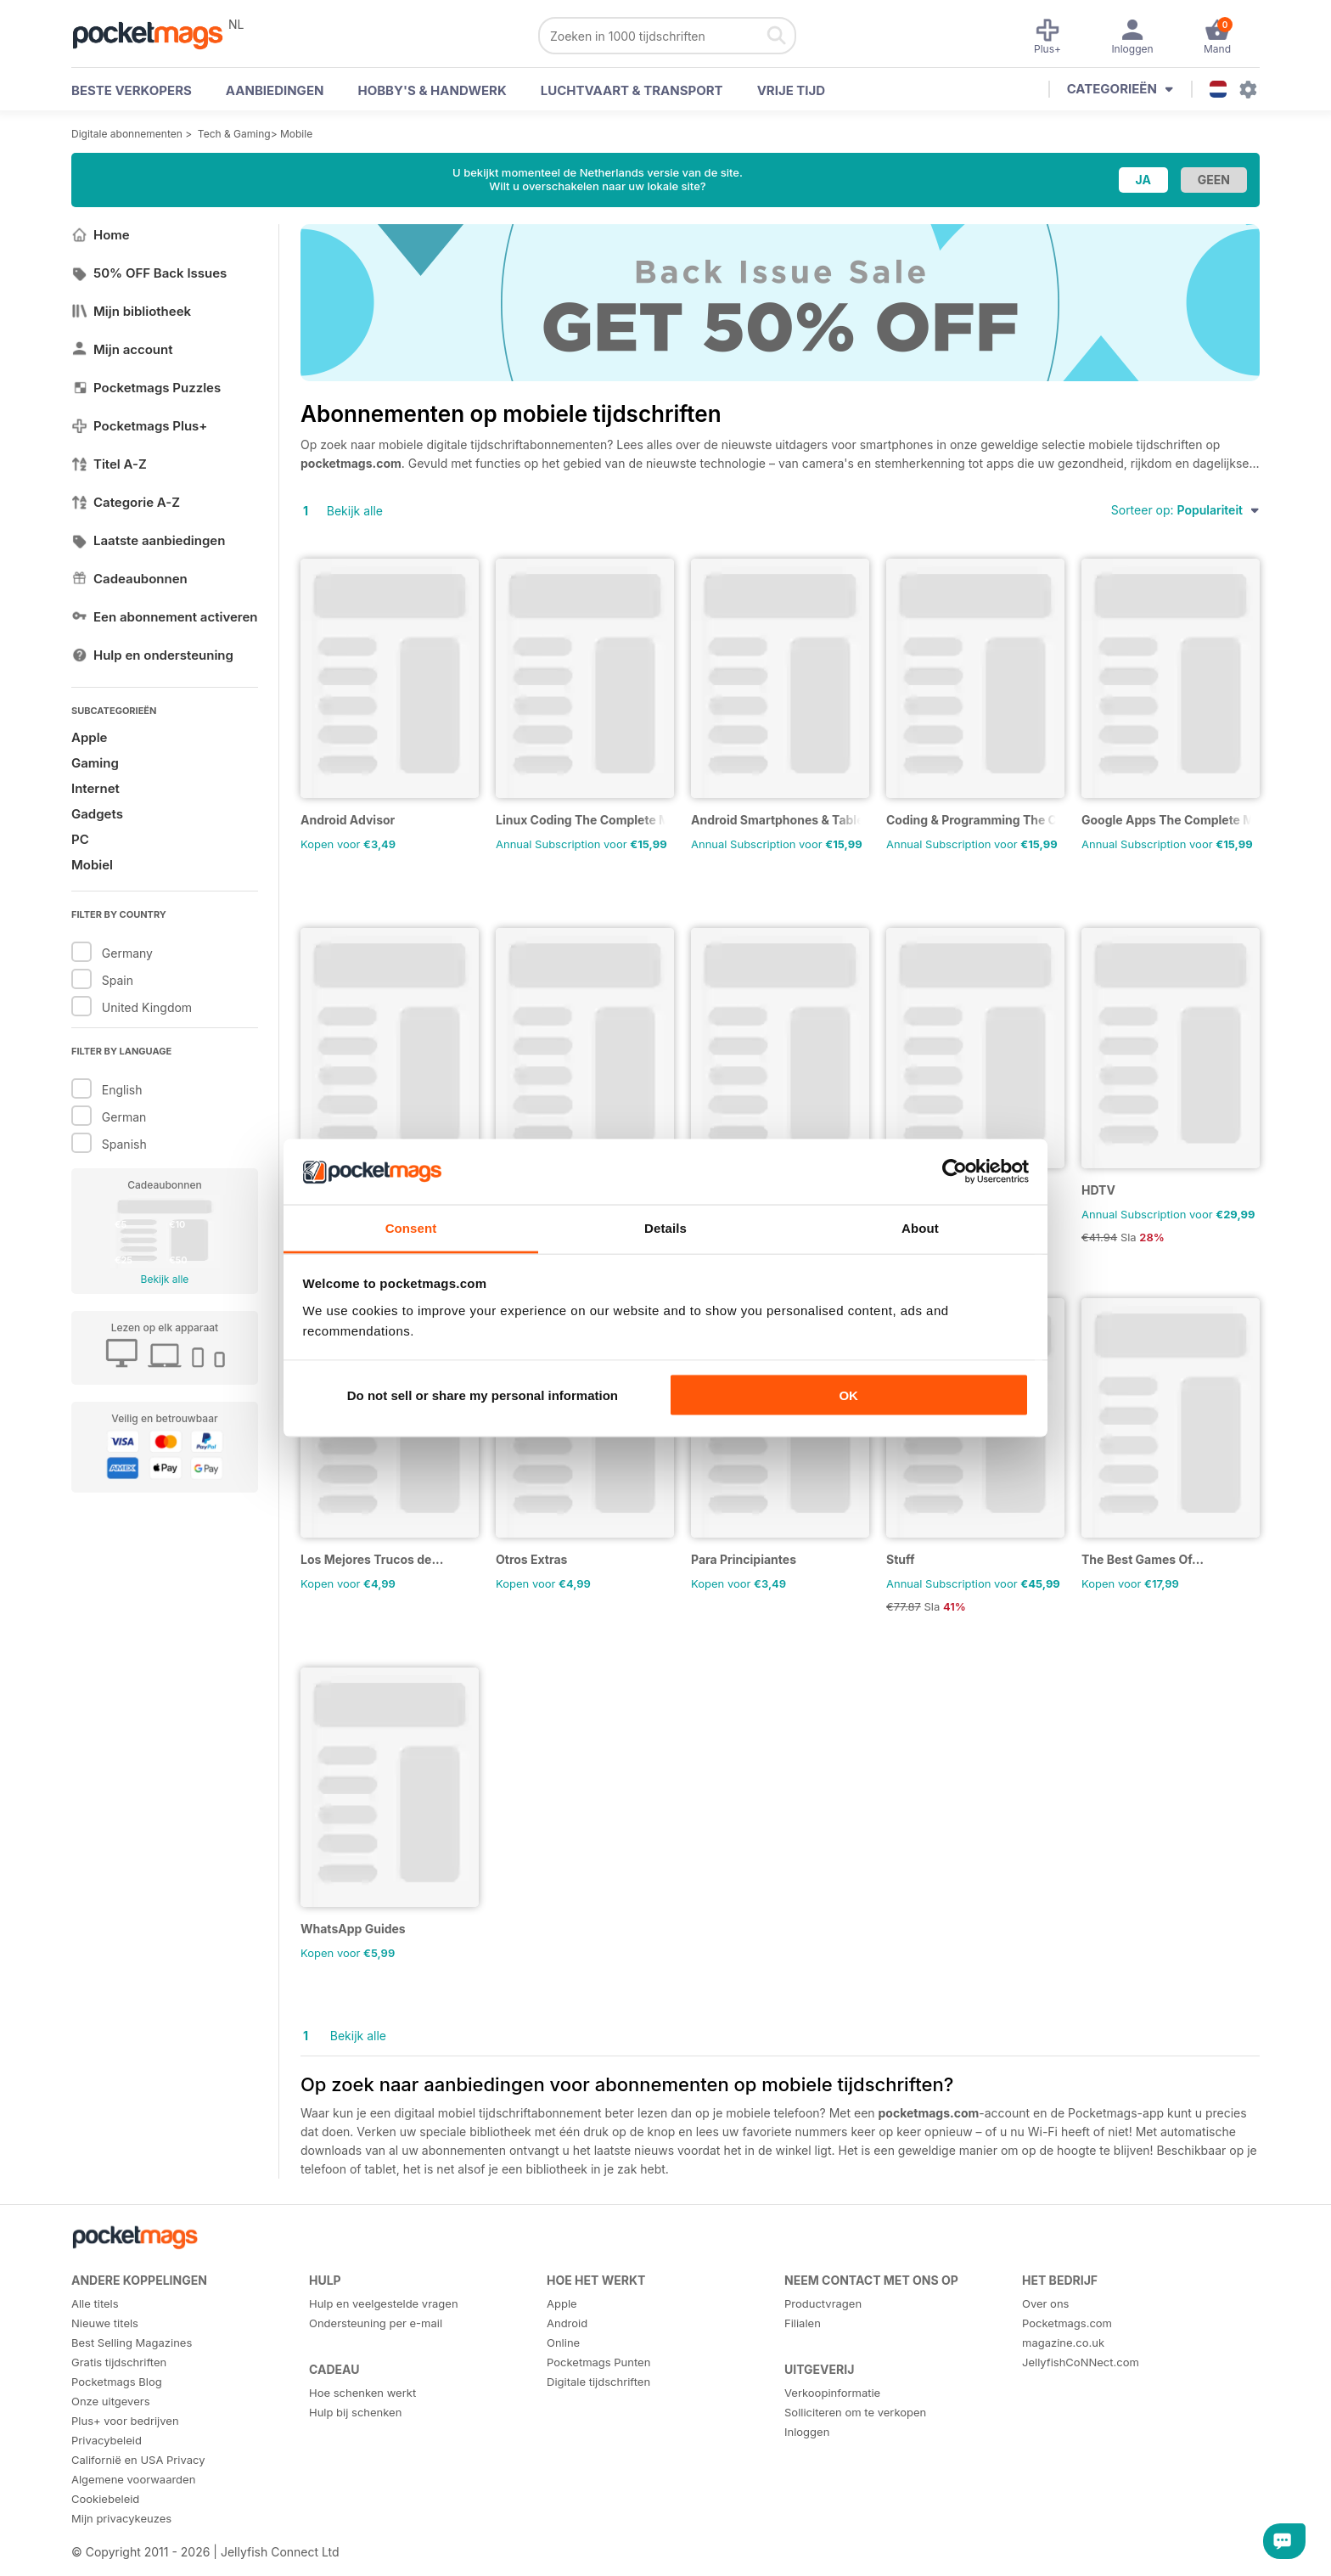 The height and width of the screenshot is (2576, 1331). I want to click on Mijn bibliotheek, so click(131, 311).